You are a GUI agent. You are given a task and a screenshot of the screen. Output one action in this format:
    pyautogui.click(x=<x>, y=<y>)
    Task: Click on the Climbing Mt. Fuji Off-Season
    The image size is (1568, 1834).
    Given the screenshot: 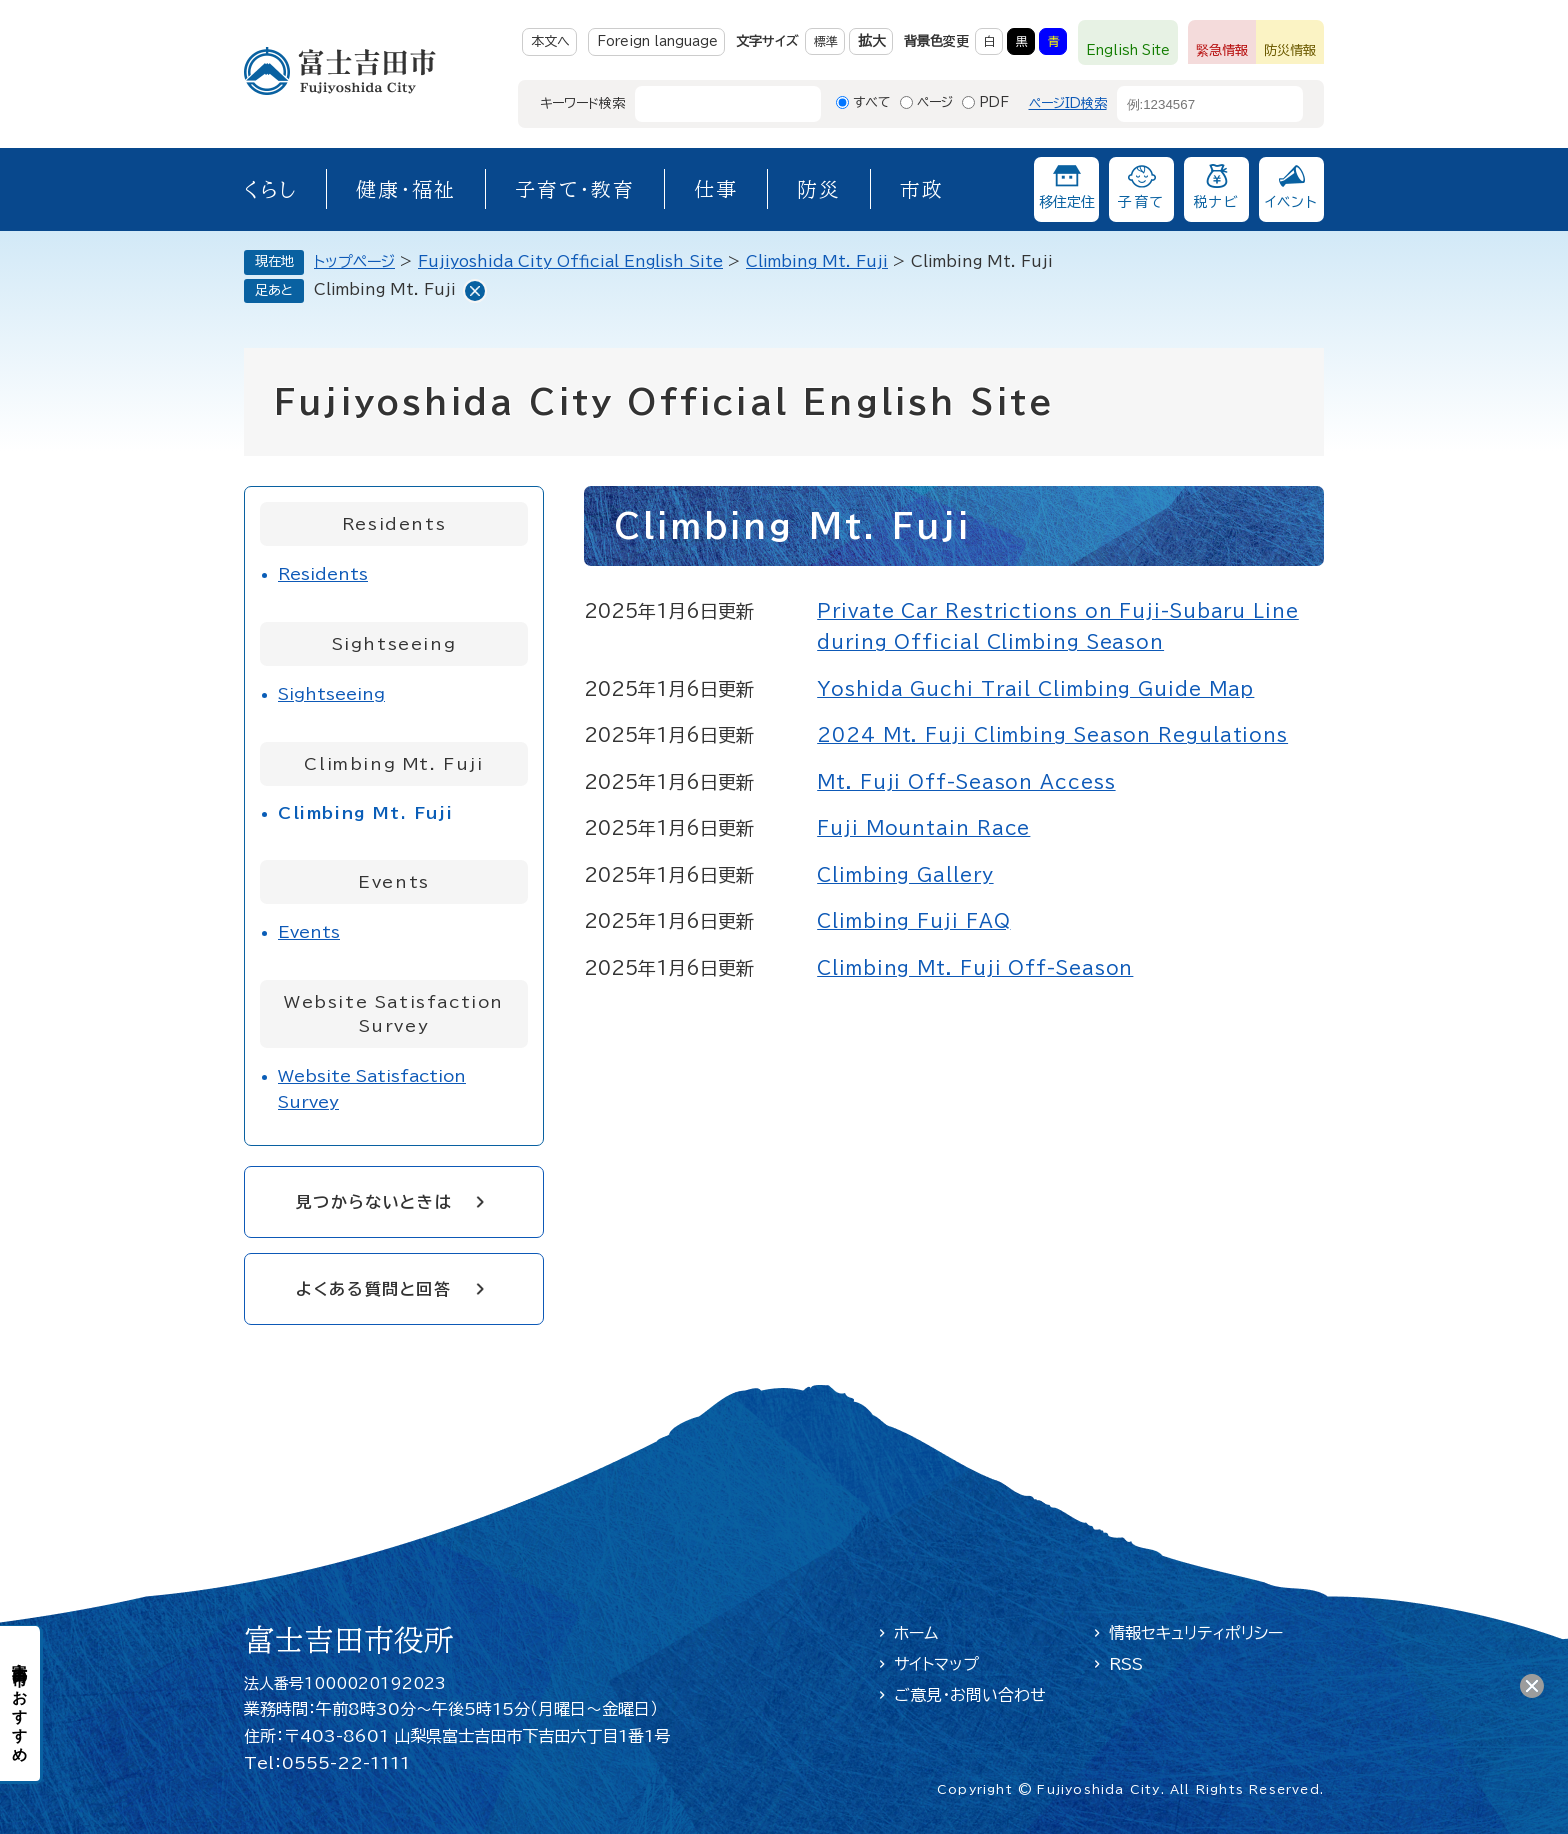 What is the action you would take?
    pyautogui.click(x=975, y=968)
    